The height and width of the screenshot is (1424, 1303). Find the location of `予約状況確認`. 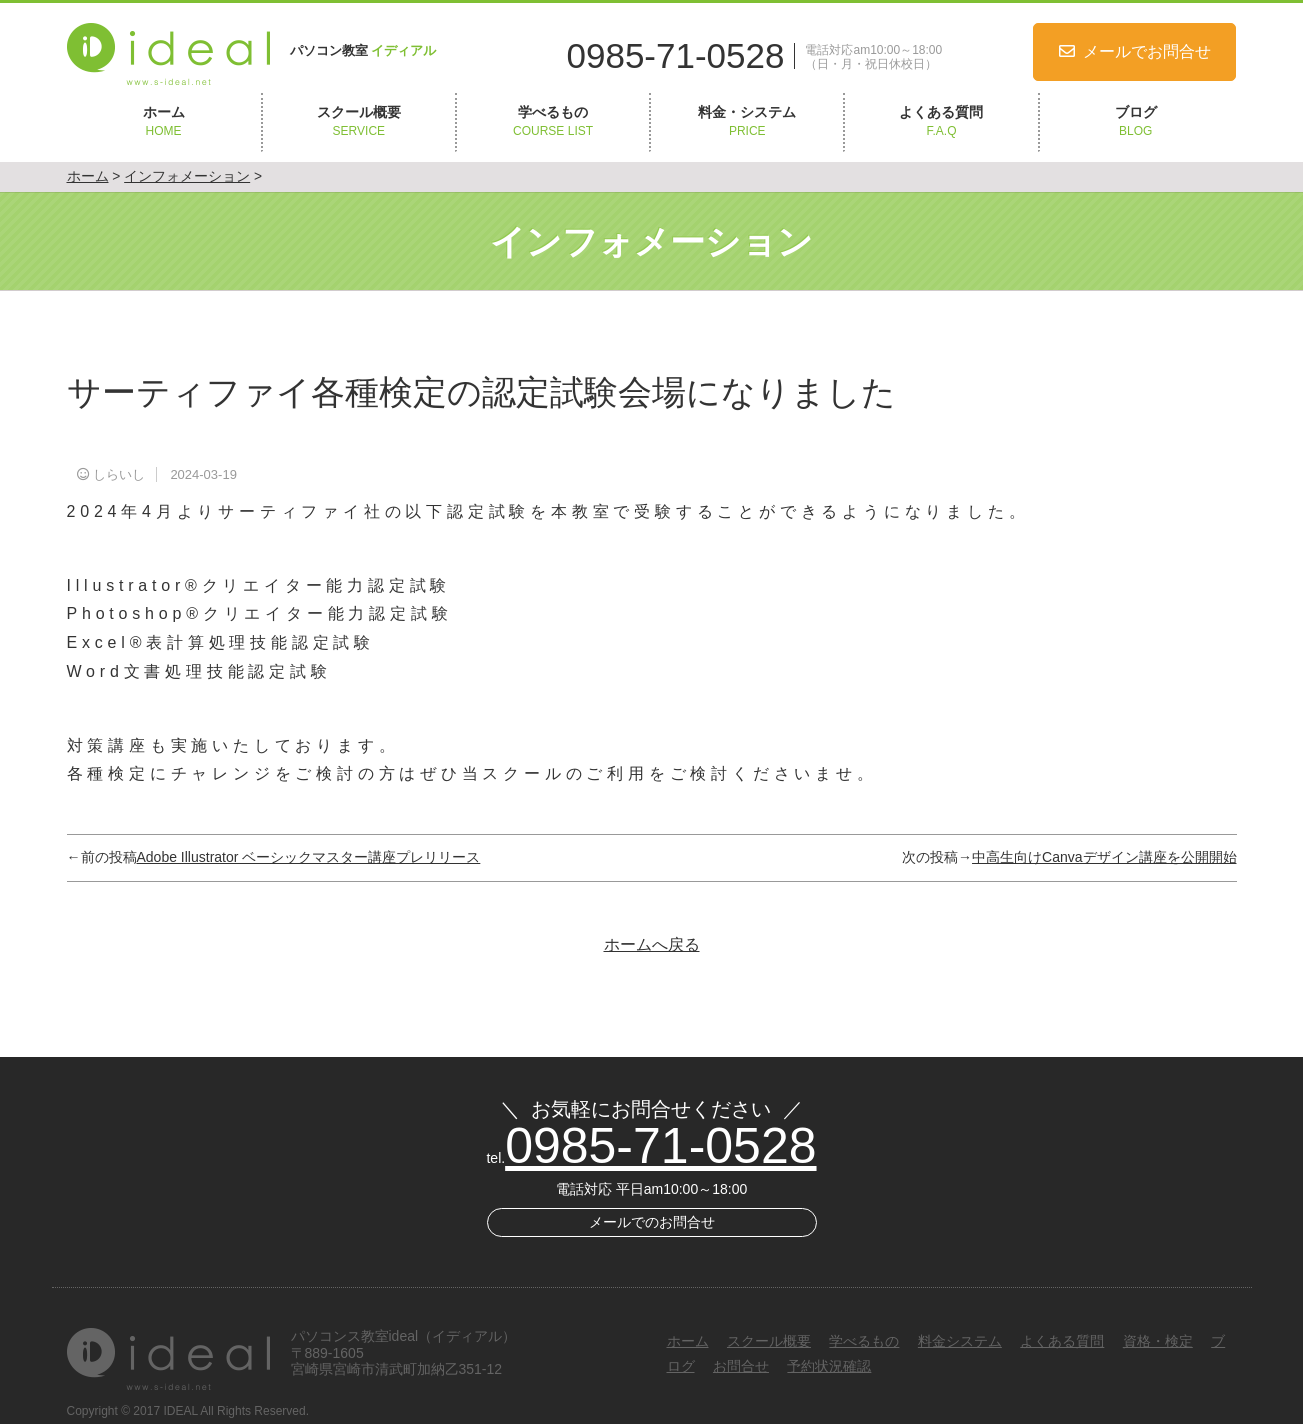

予約状況確認 is located at coordinates (829, 1366).